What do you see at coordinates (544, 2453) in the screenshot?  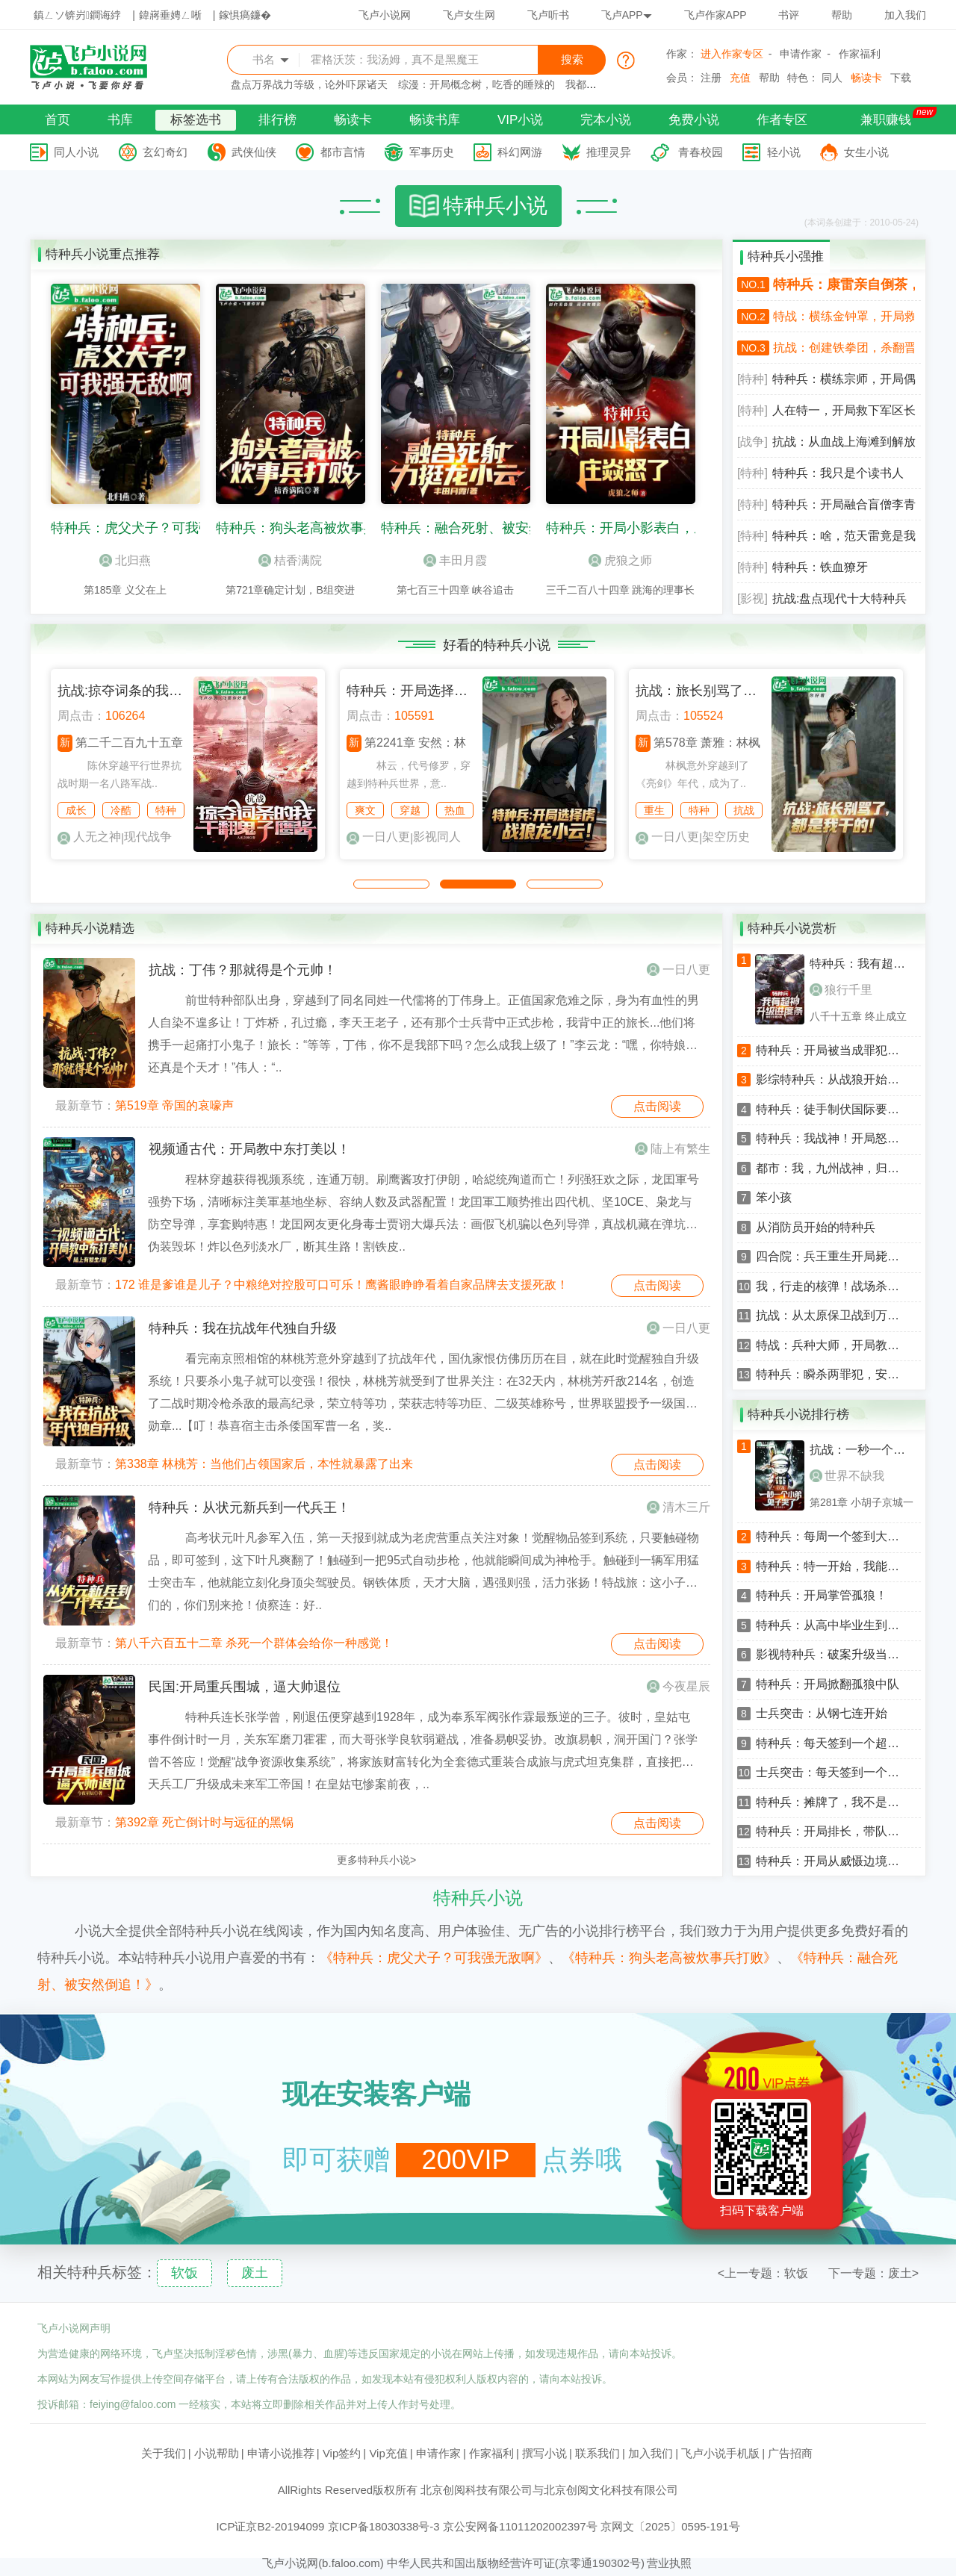 I see `撰写小说` at bounding box center [544, 2453].